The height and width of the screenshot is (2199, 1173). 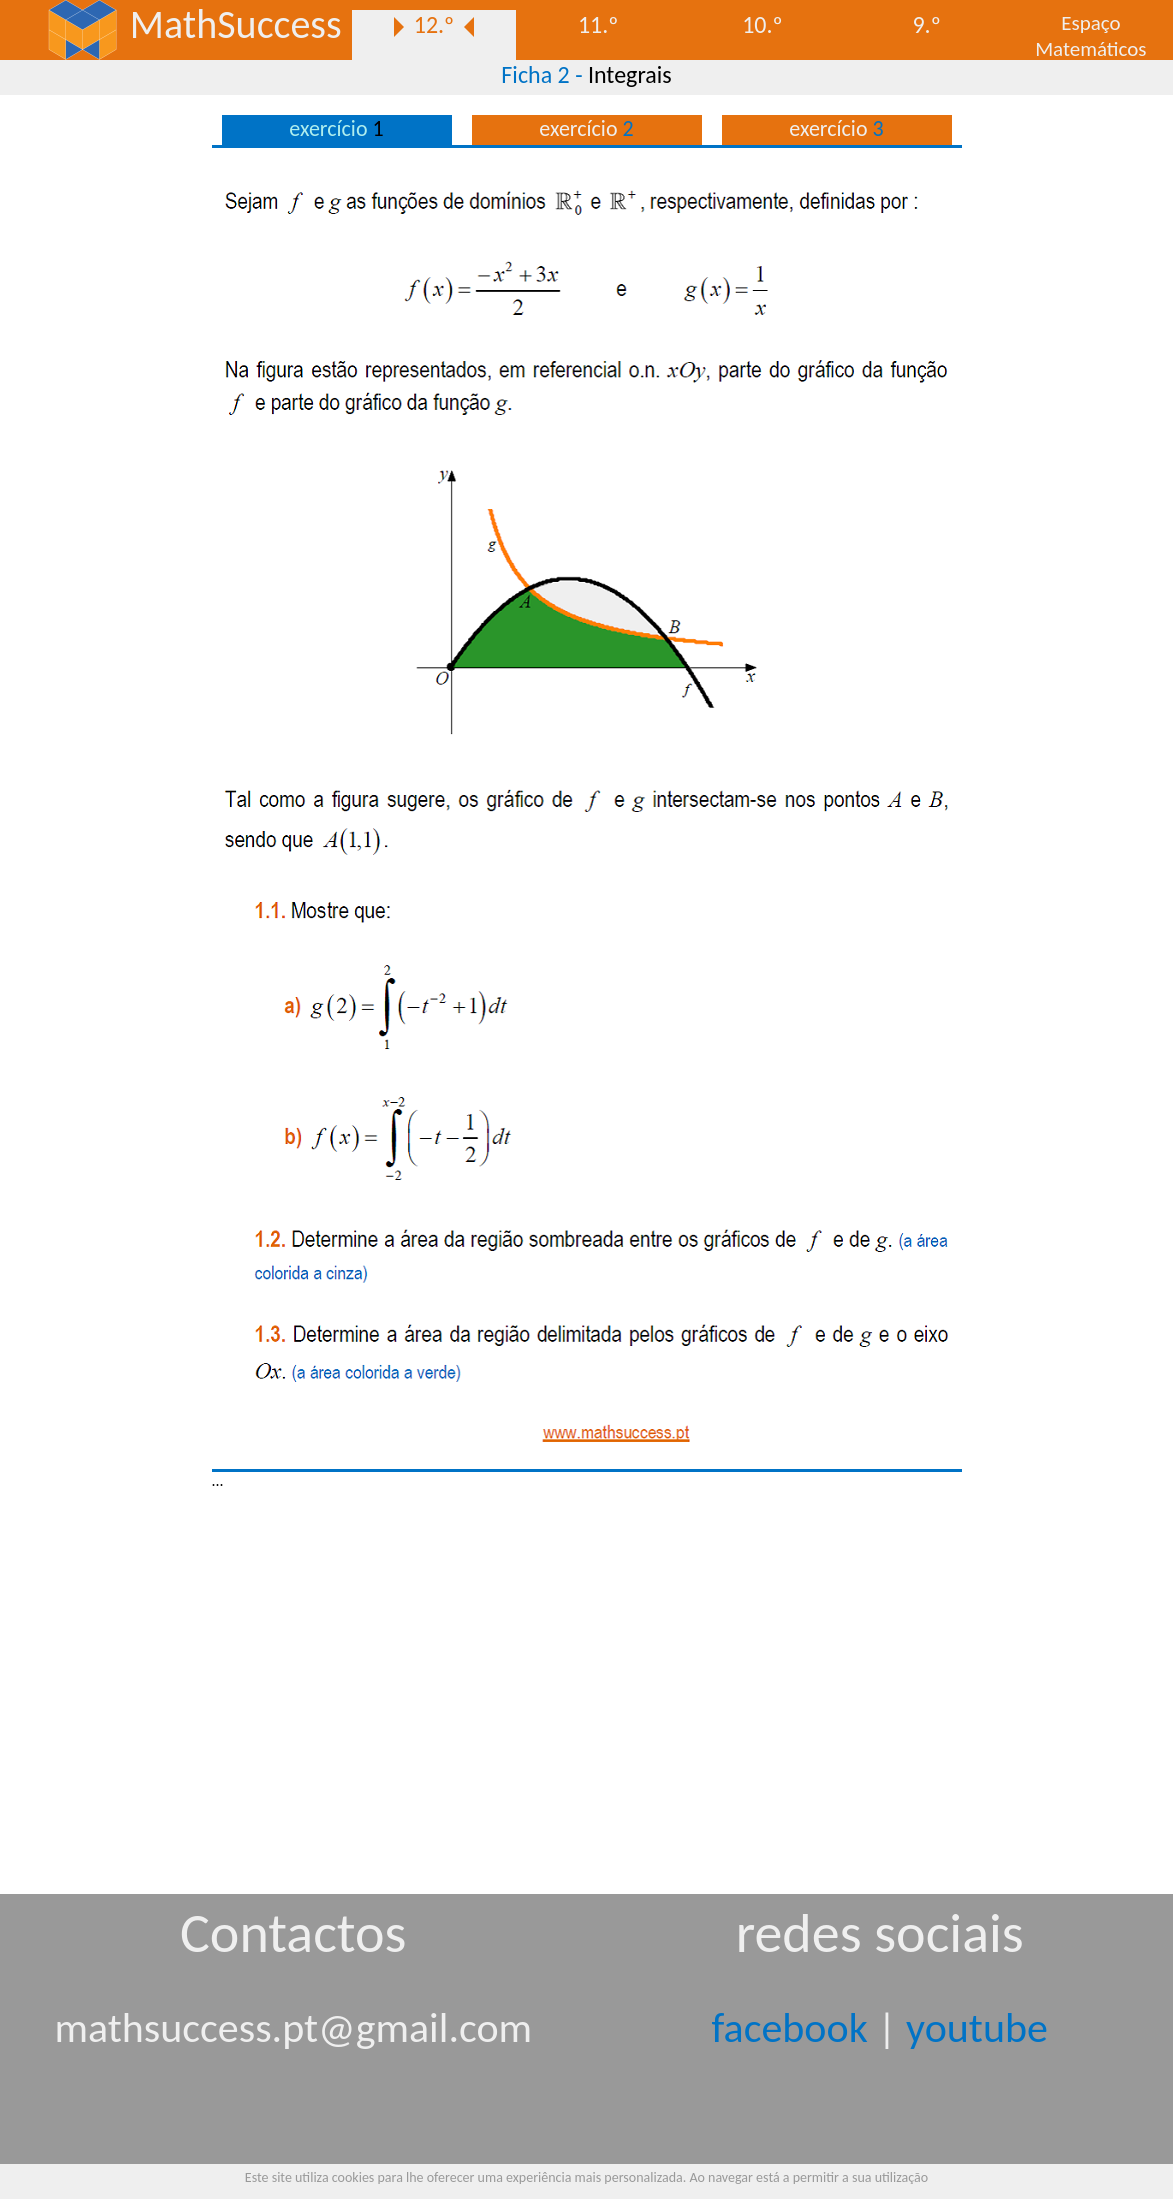 I want to click on 10.º, so click(x=762, y=24).